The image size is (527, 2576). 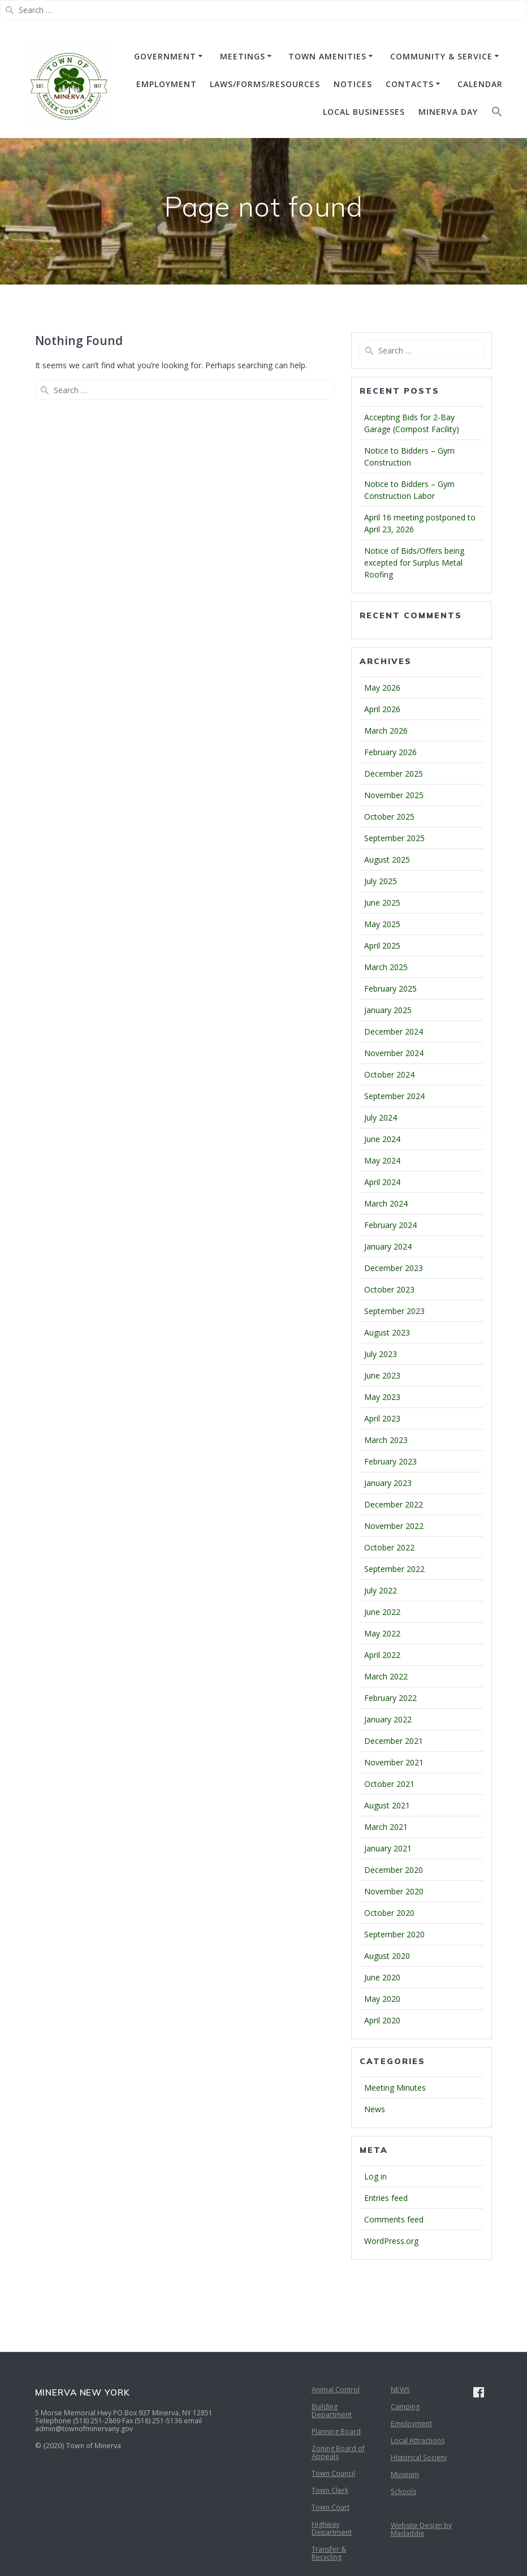 What do you see at coordinates (391, 2240) in the screenshot?
I see `WordPress.org` at bounding box center [391, 2240].